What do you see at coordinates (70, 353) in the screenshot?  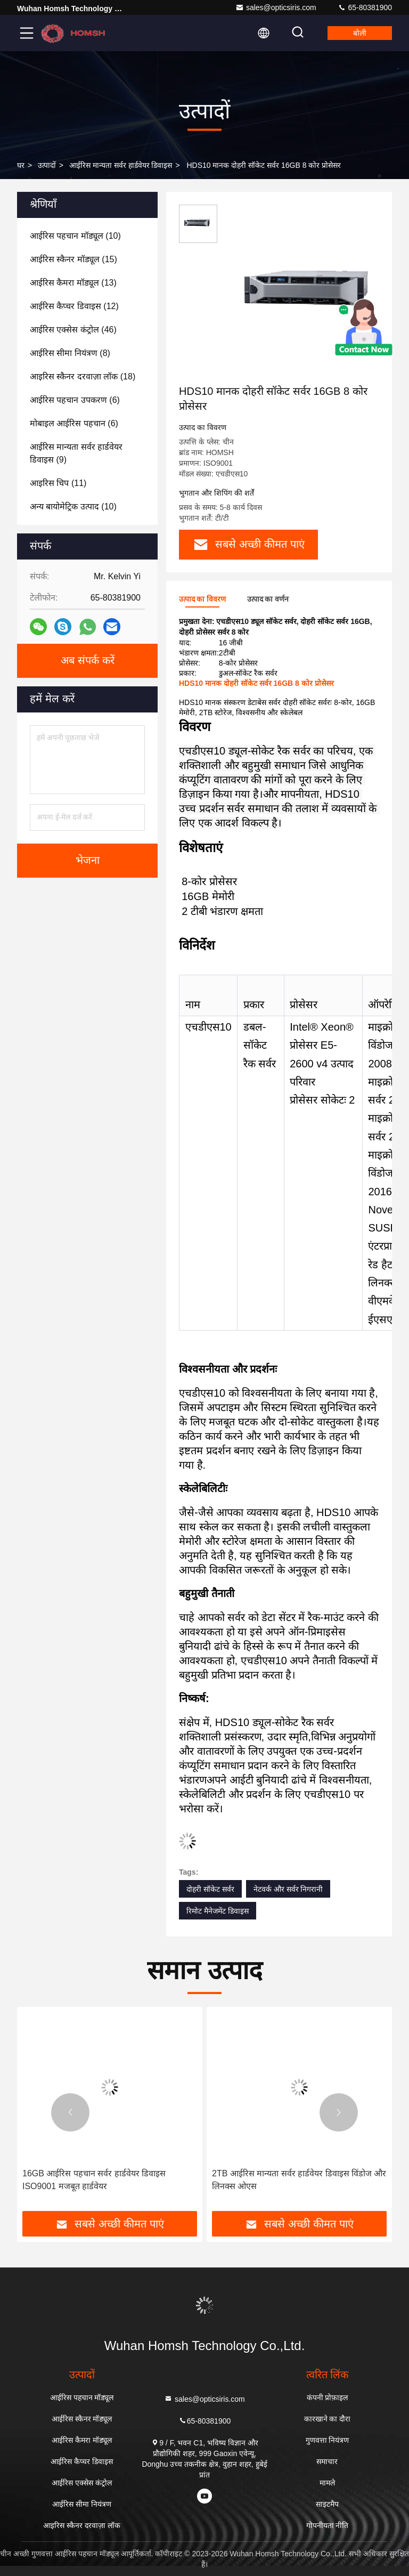 I see `(8)` at bounding box center [70, 353].